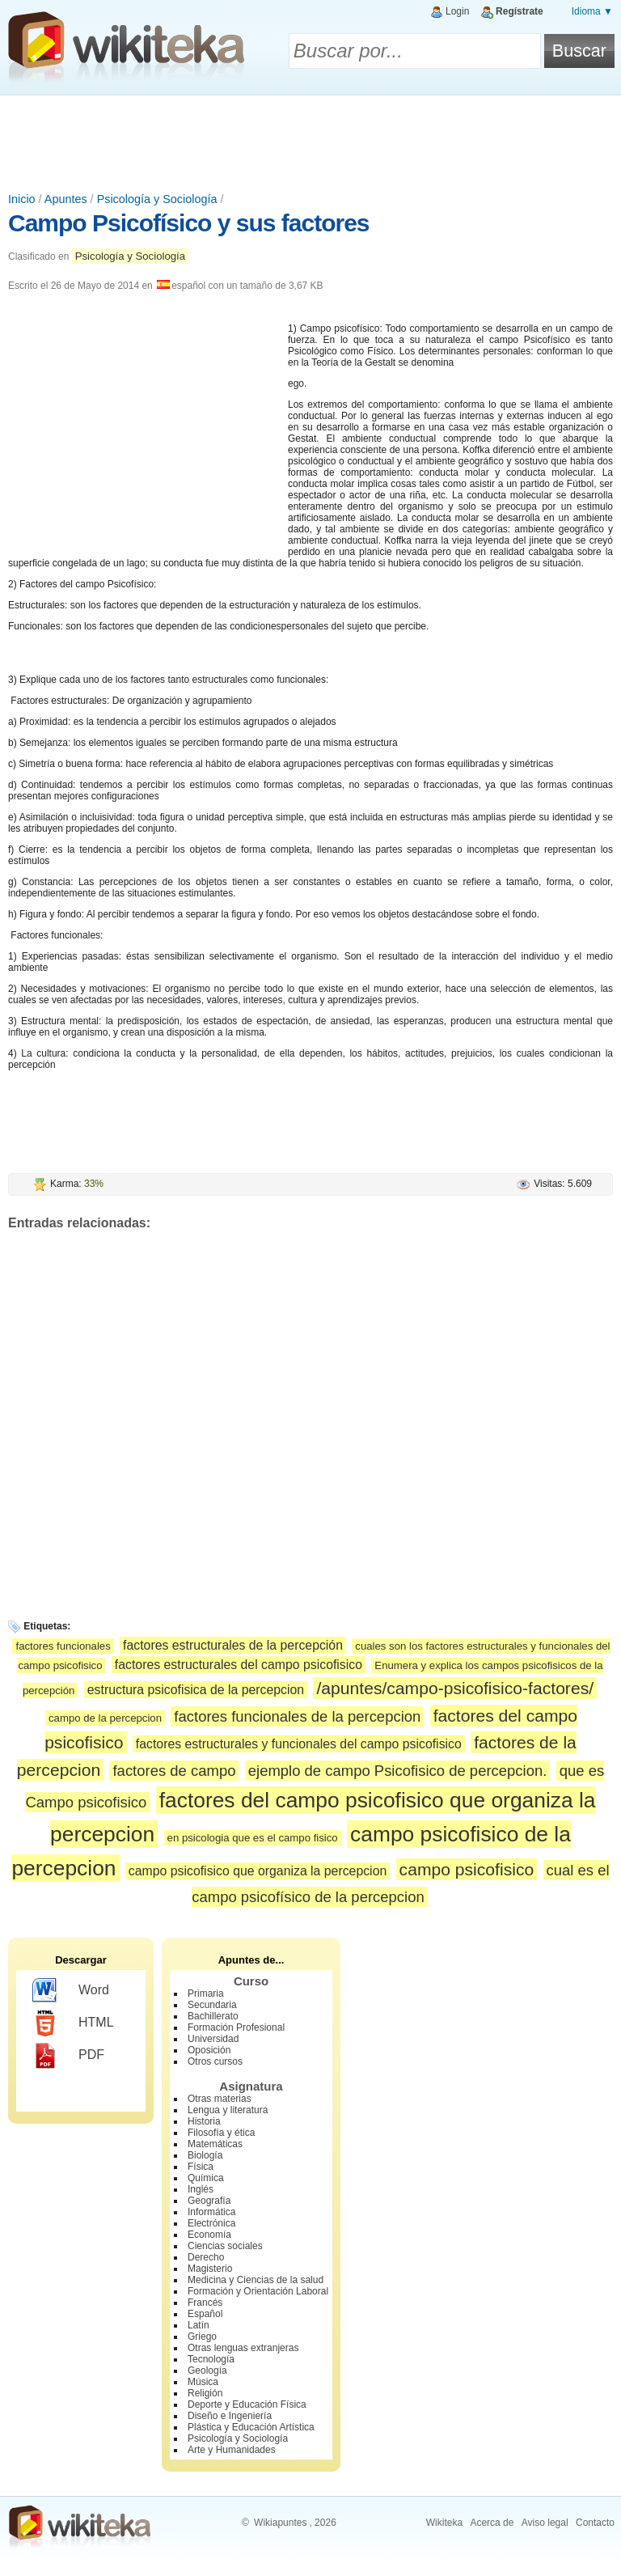 The height and width of the screenshot is (2576, 621). Describe the element at coordinates (310, 140) in the screenshot. I see `[Advertisement]` at that location.